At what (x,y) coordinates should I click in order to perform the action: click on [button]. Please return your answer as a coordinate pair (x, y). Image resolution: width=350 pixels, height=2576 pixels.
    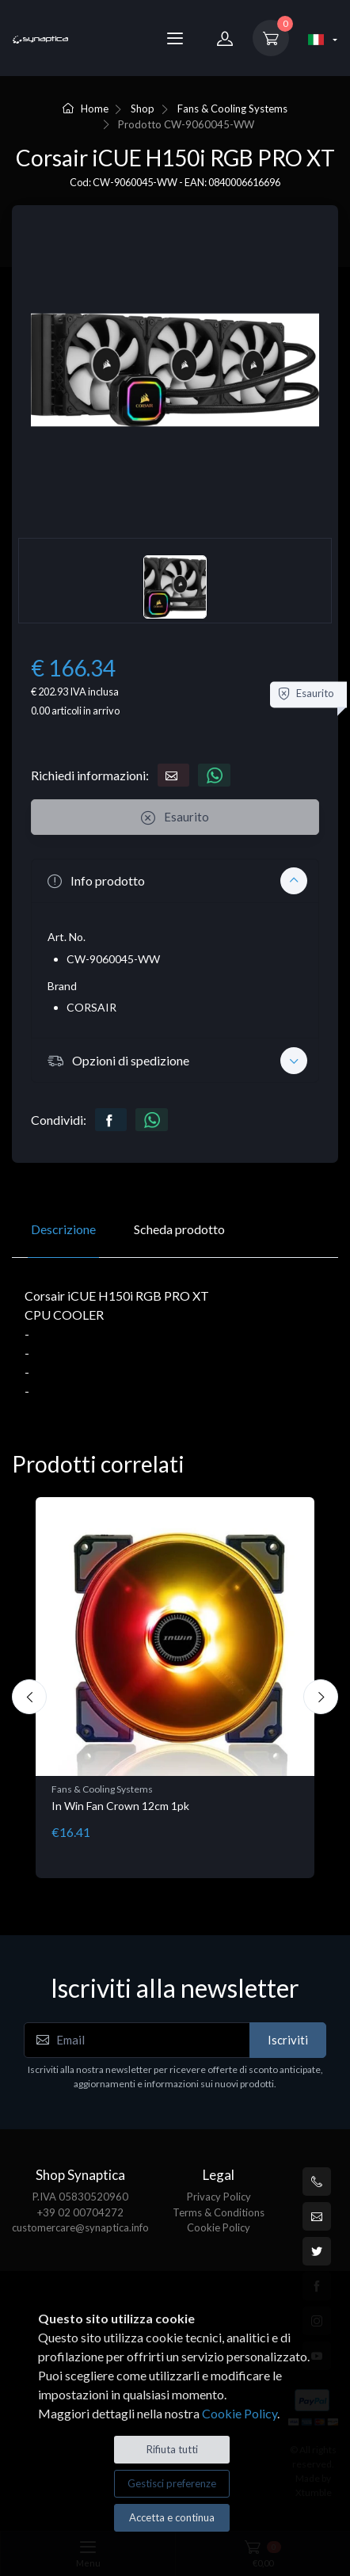
    Looking at the image, I should click on (175, 880).